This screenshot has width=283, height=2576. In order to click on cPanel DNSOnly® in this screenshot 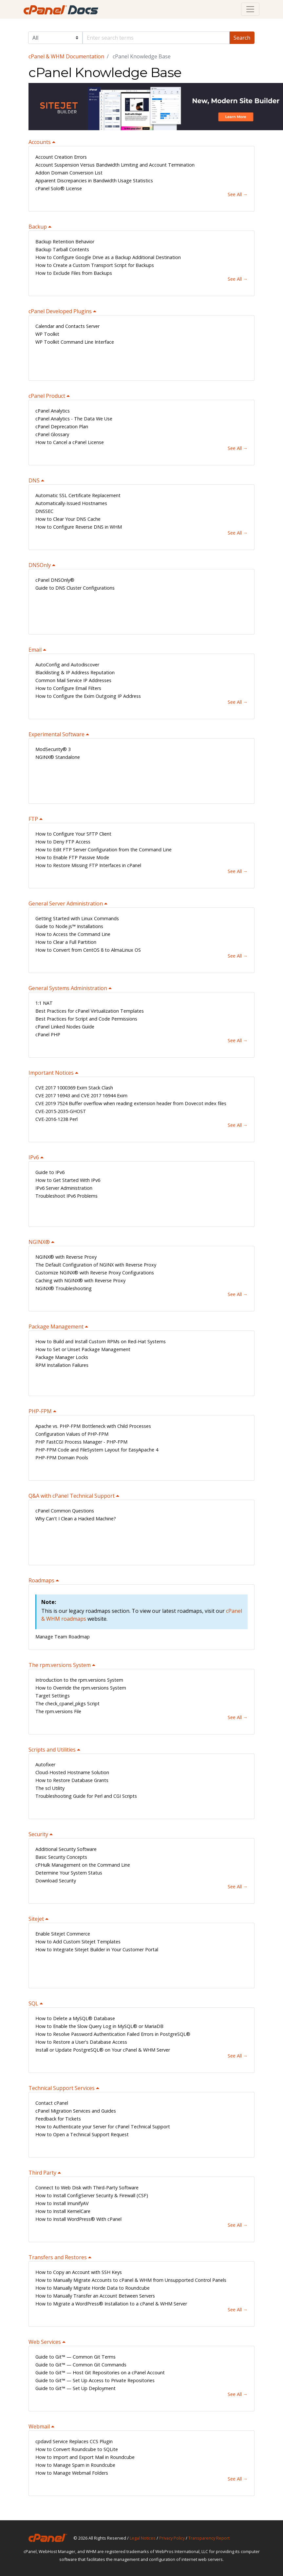, I will do `click(54, 580)`.